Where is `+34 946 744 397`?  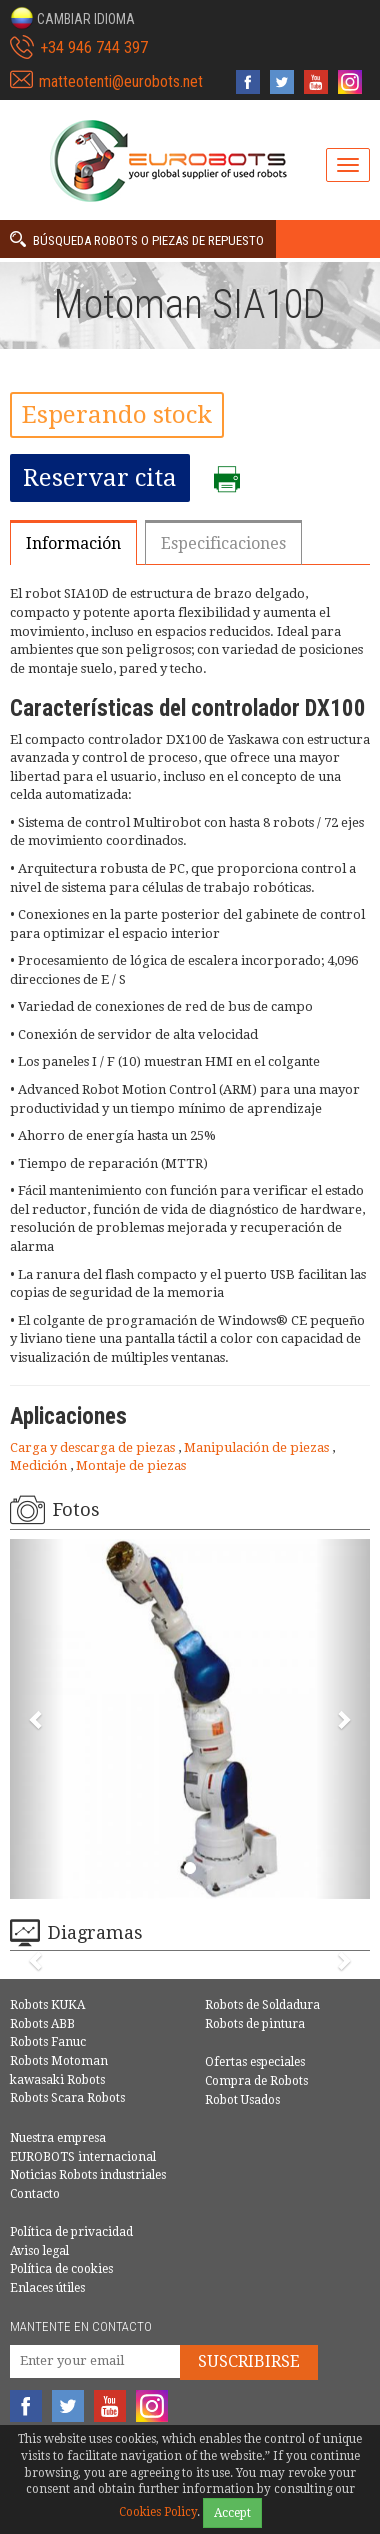 +34 946 744 397 is located at coordinates (94, 47).